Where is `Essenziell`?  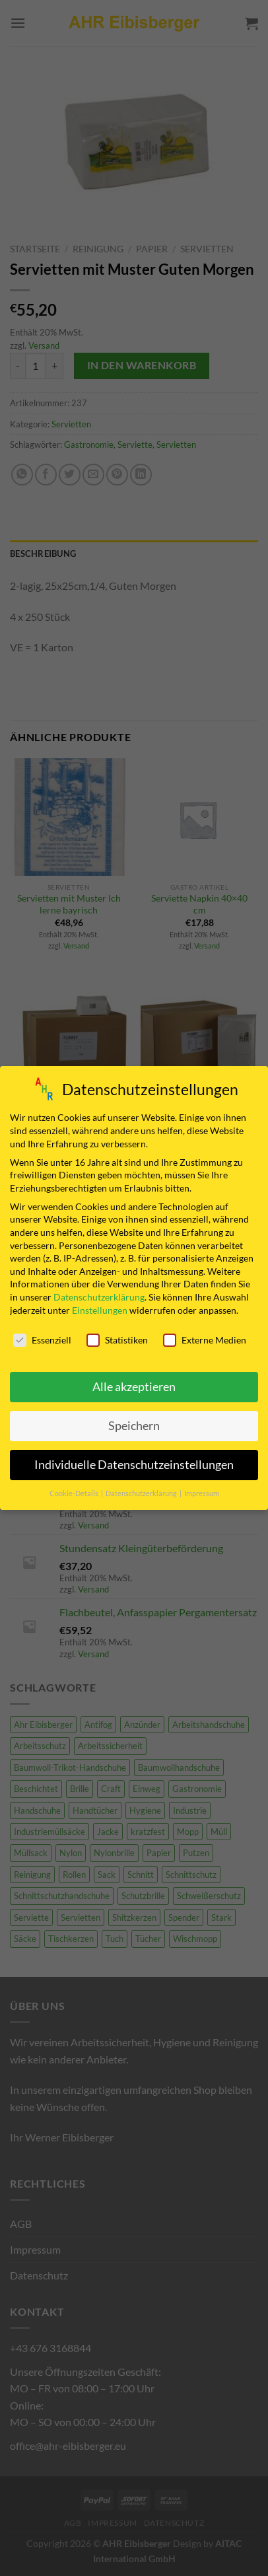
Essenziell is located at coordinates (42, 1340).